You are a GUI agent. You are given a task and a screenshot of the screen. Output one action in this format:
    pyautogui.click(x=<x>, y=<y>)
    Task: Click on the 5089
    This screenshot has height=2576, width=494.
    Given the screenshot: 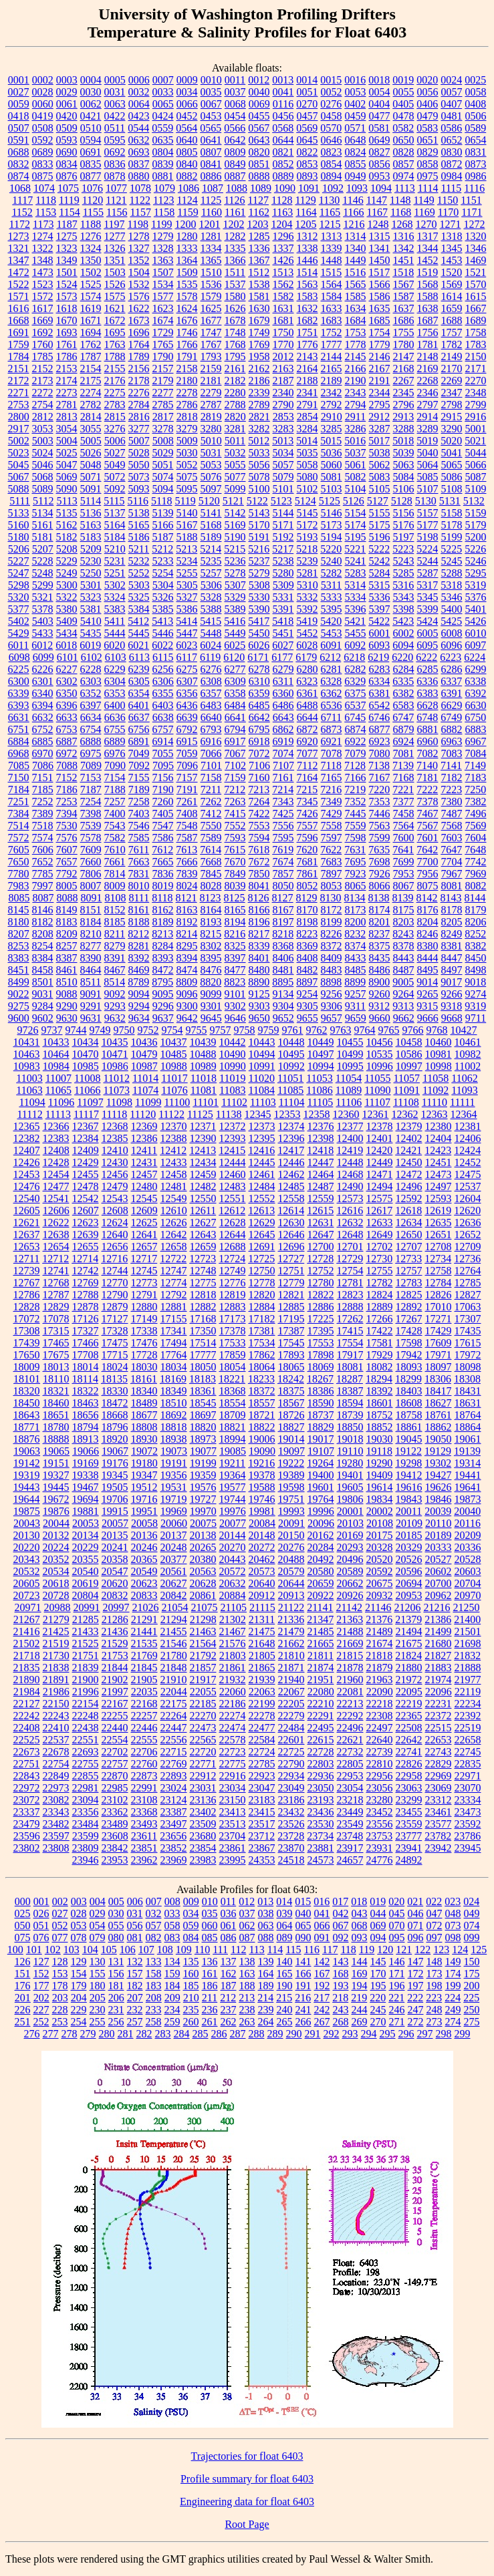 What is the action you would take?
    pyautogui.click(x=42, y=488)
    